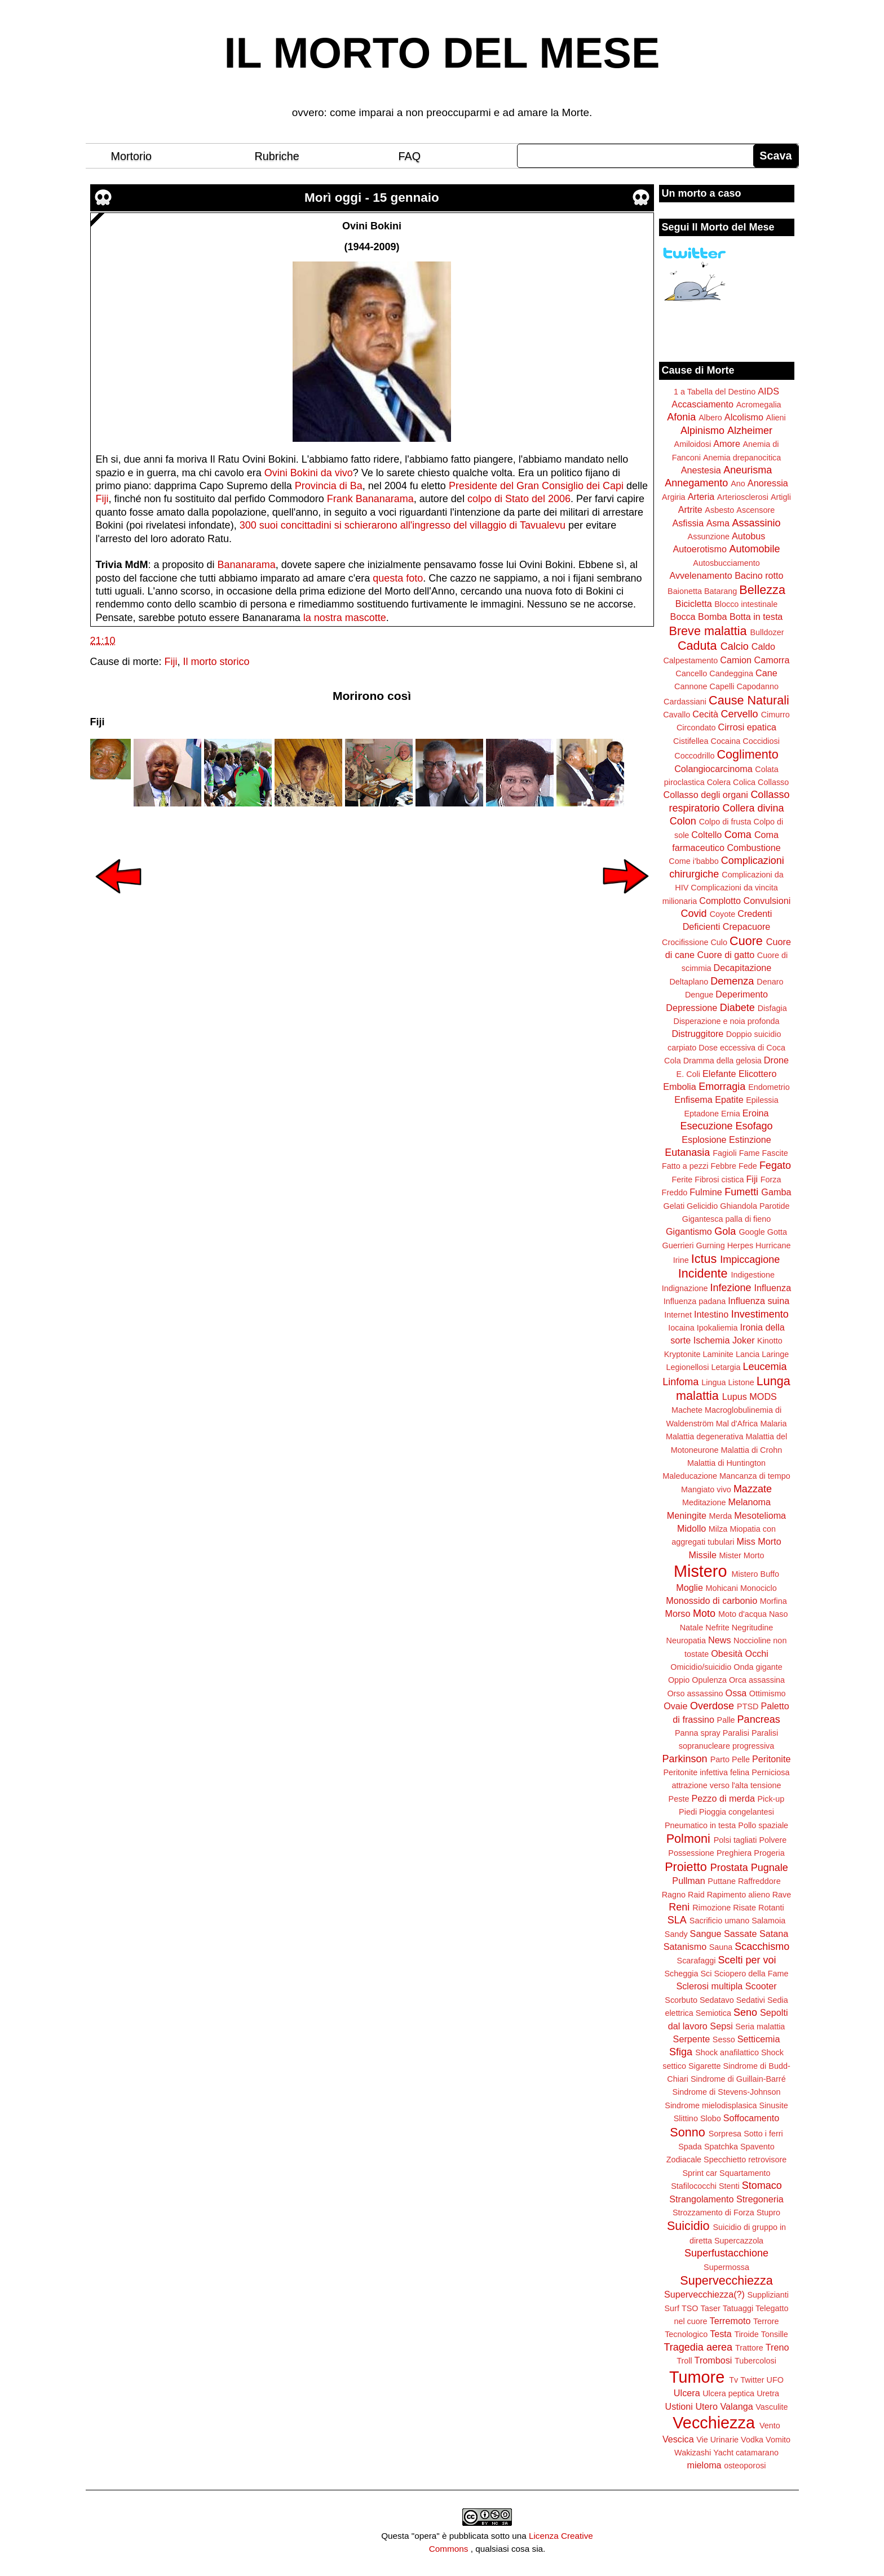  Describe the element at coordinates (757, 2452) in the screenshot. I see `catamarano` at that location.